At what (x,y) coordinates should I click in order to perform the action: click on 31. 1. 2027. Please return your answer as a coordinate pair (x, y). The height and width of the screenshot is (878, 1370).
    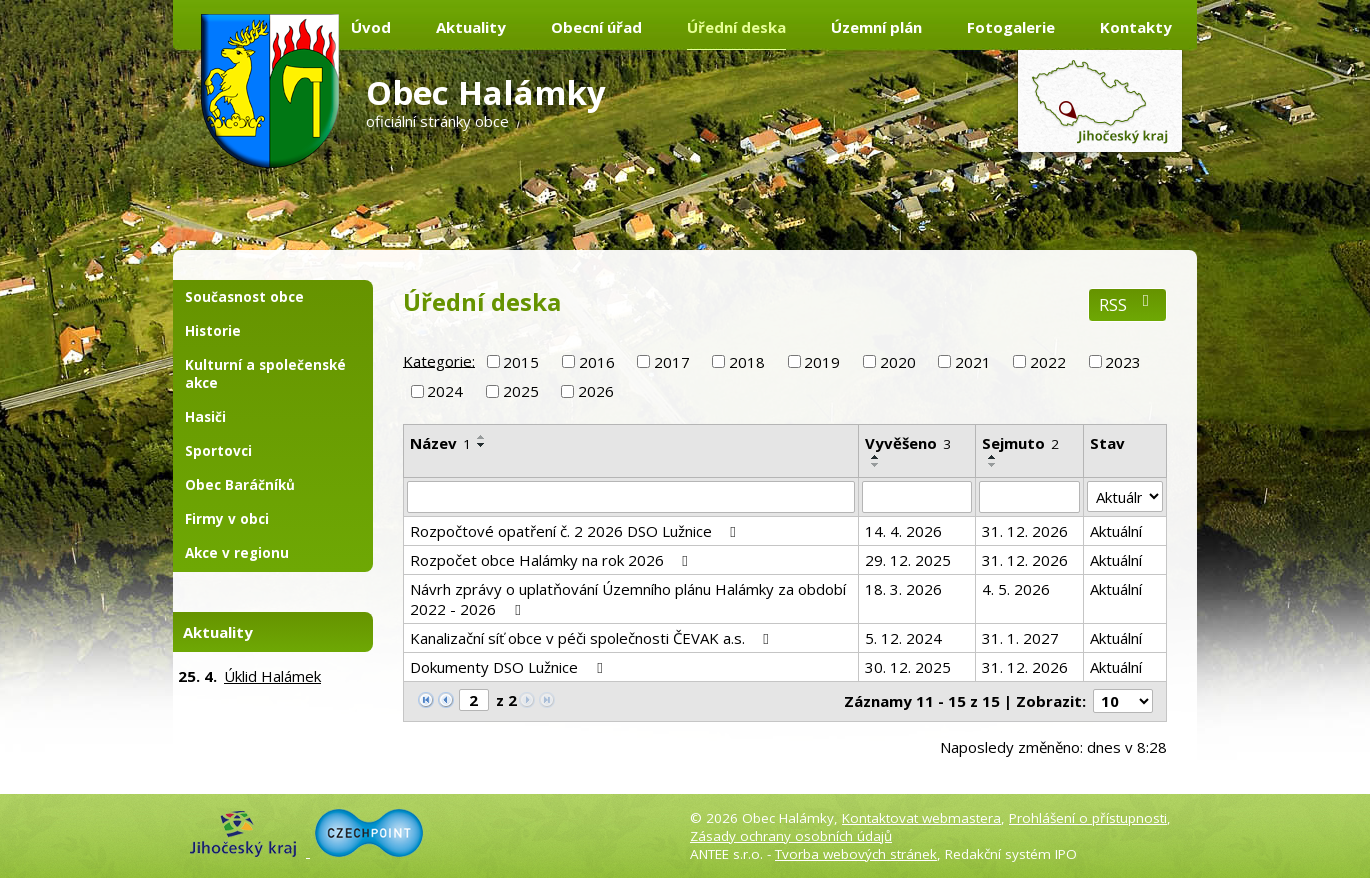
    Looking at the image, I should click on (1020, 638).